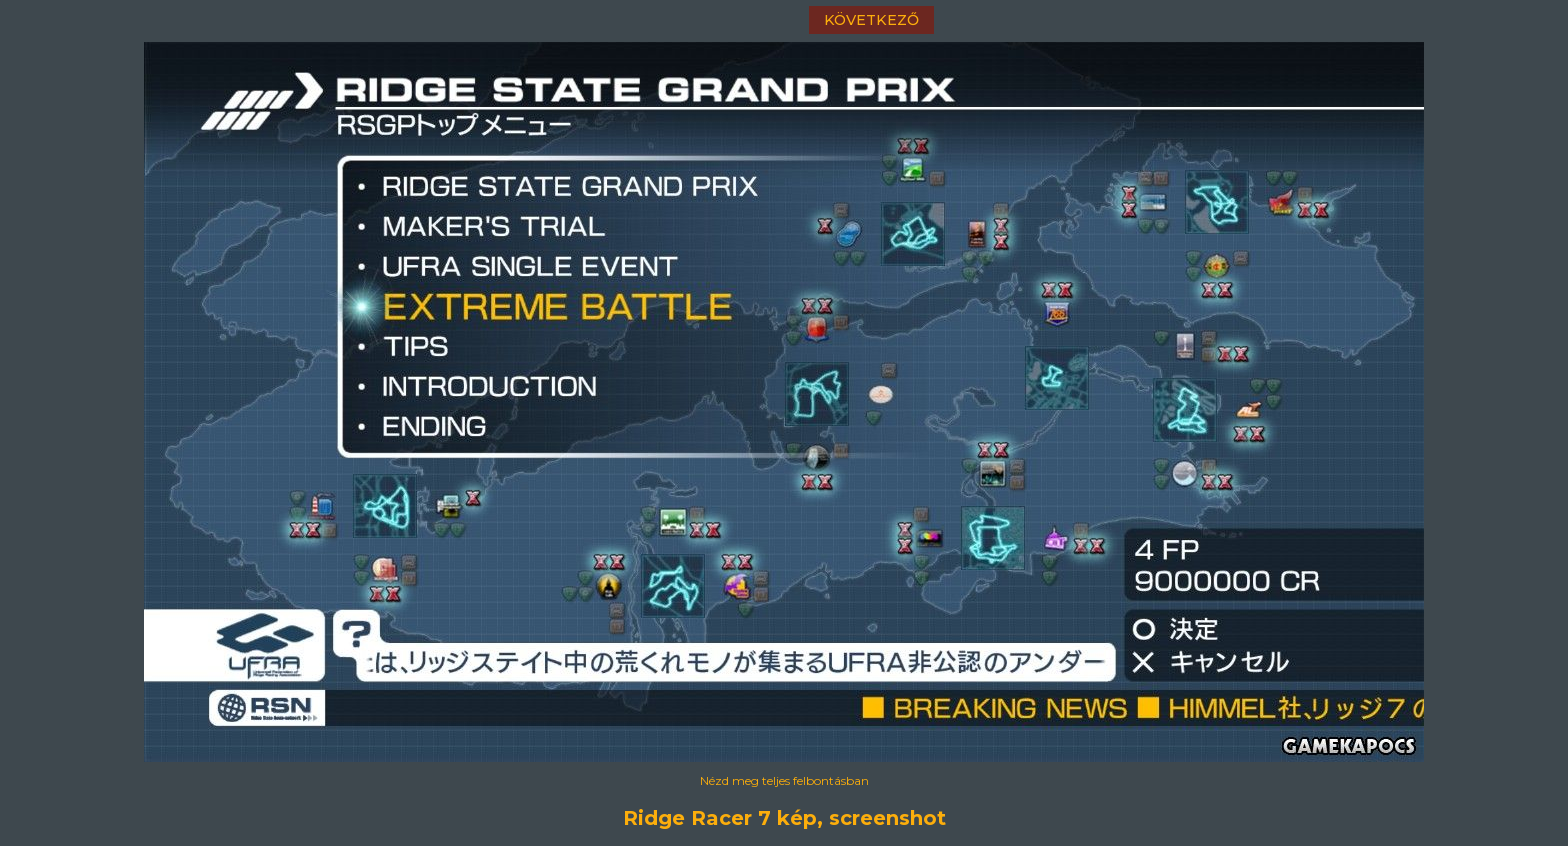  Describe the element at coordinates (784, 780) in the screenshot. I see `Nézd meg teljes felbontásban` at that location.